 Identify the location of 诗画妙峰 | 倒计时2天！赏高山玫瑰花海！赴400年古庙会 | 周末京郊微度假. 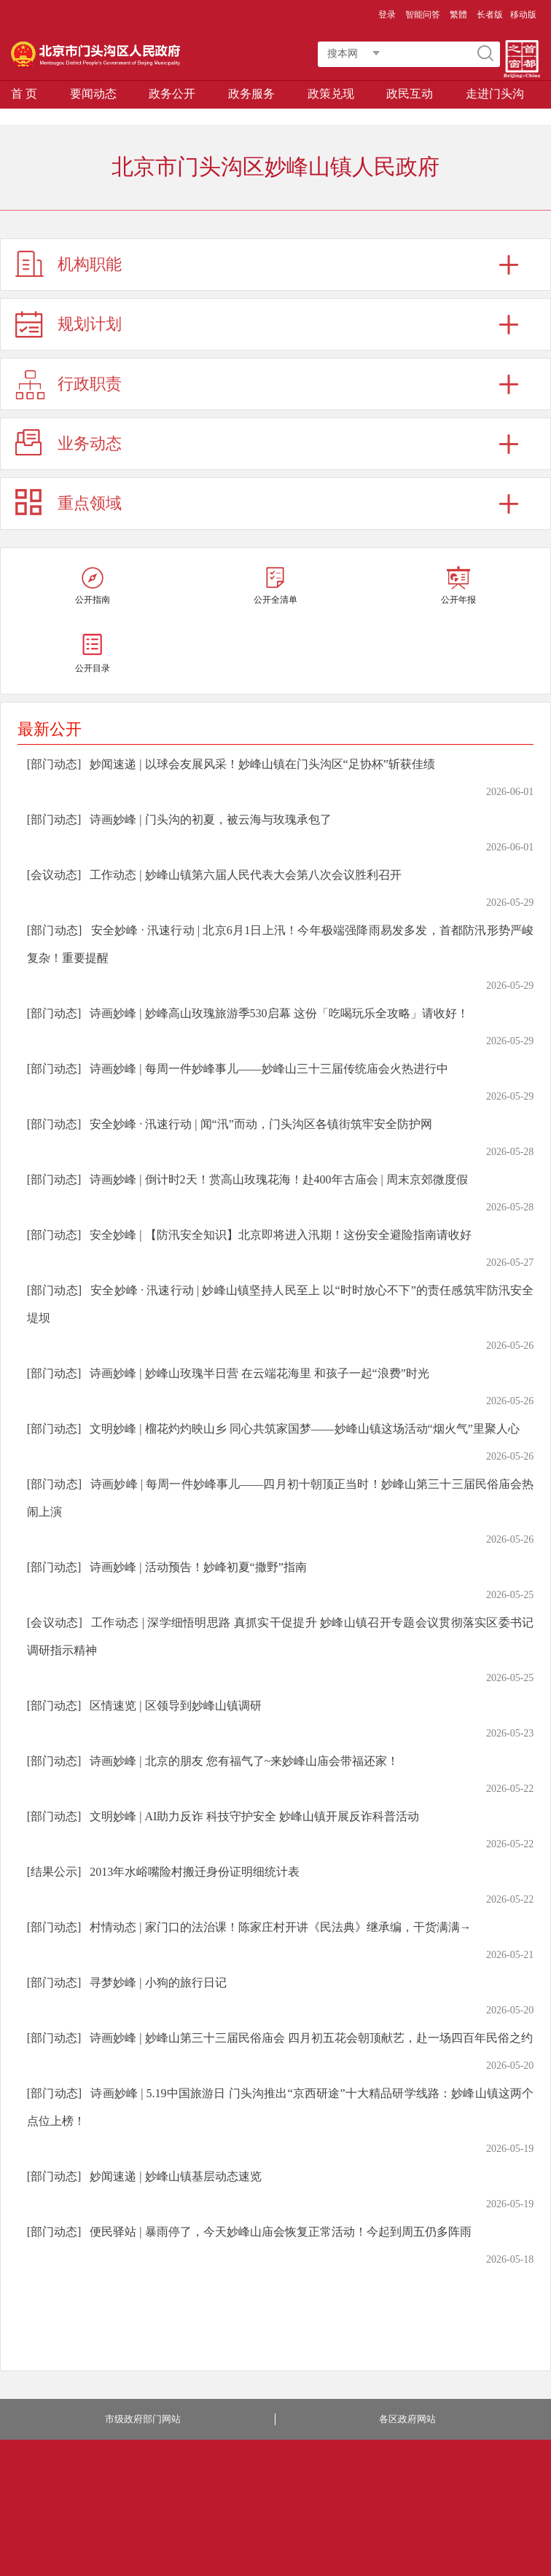
(278, 1179).